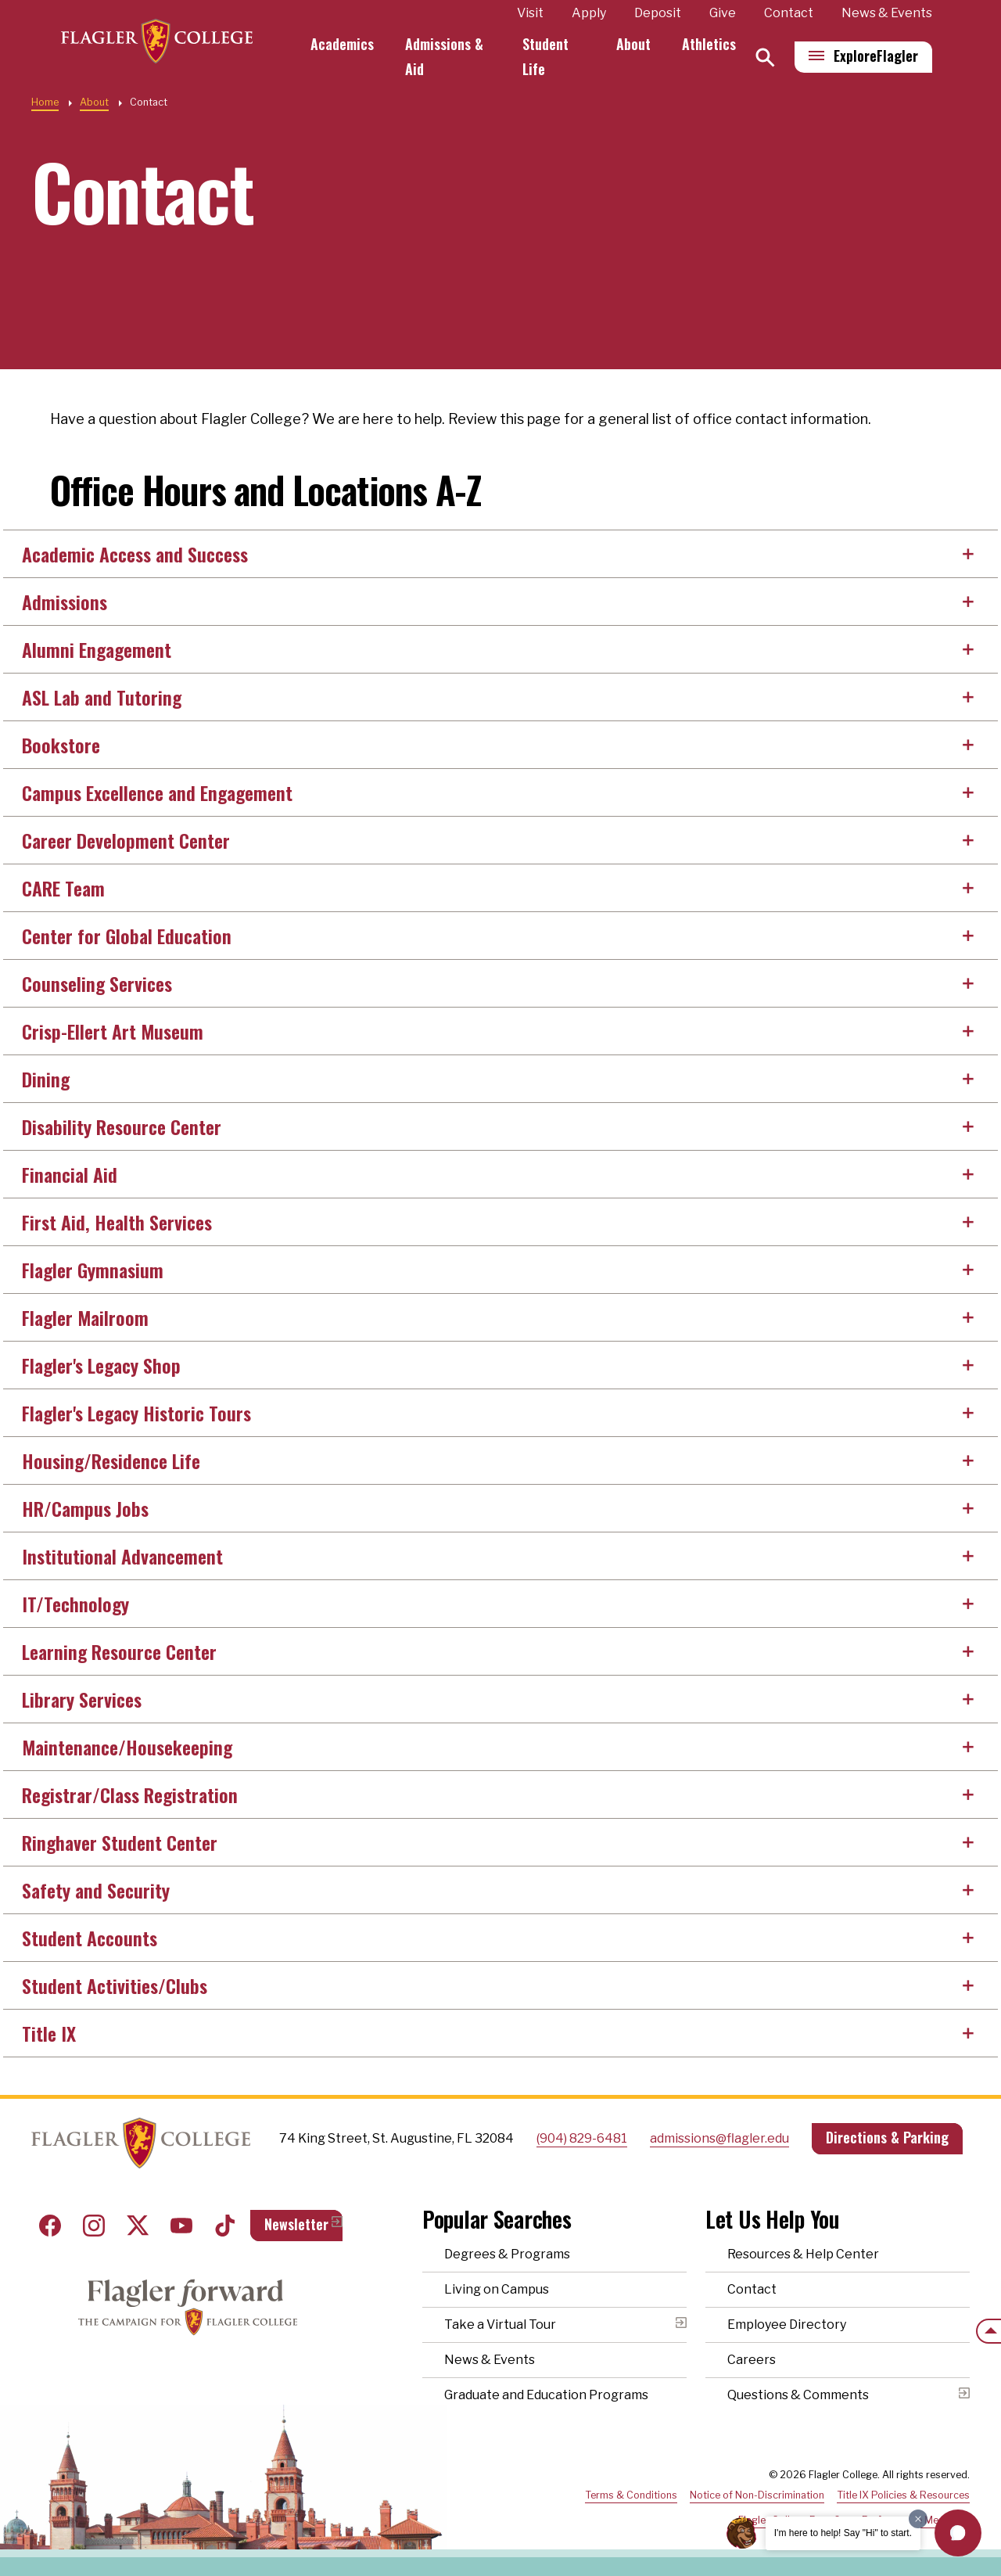 The width and height of the screenshot is (1001, 2576). What do you see at coordinates (130, 1794) in the screenshot?
I see `Registrar/Class Registration` at bounding box center [130, 1794].